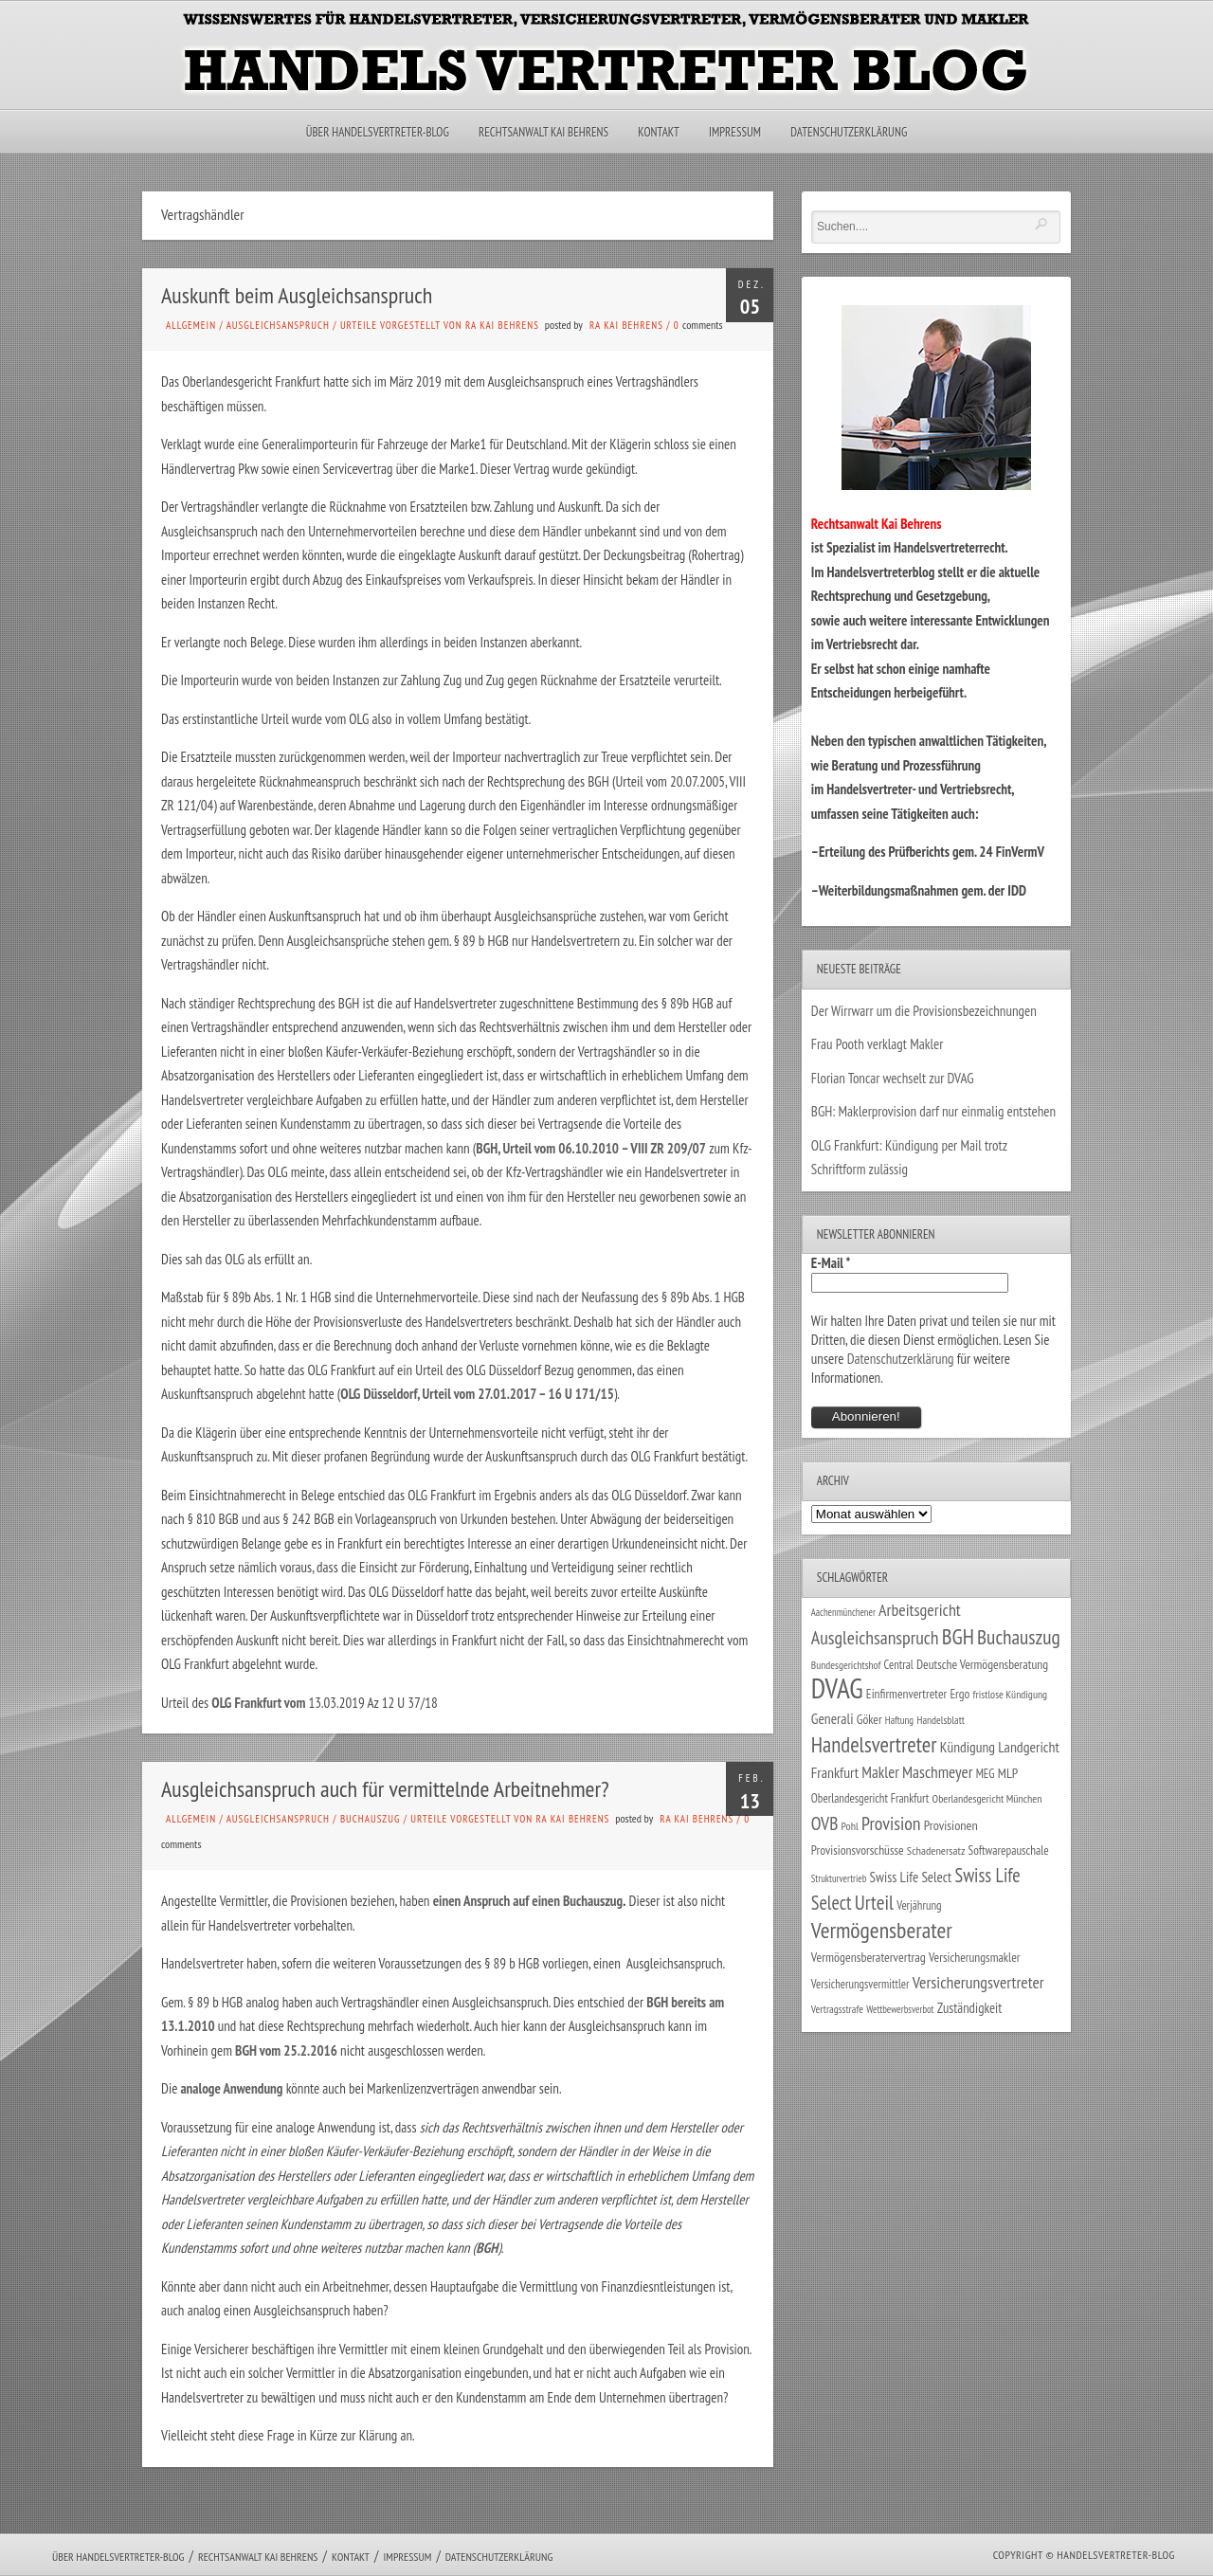 The image size is (1213, 2576). Describe the element at coordinates (975, 1957) in the screenshot. I see `Versicherungsmakler [Versicherungsmakler (34 Einträge)]` at that location.